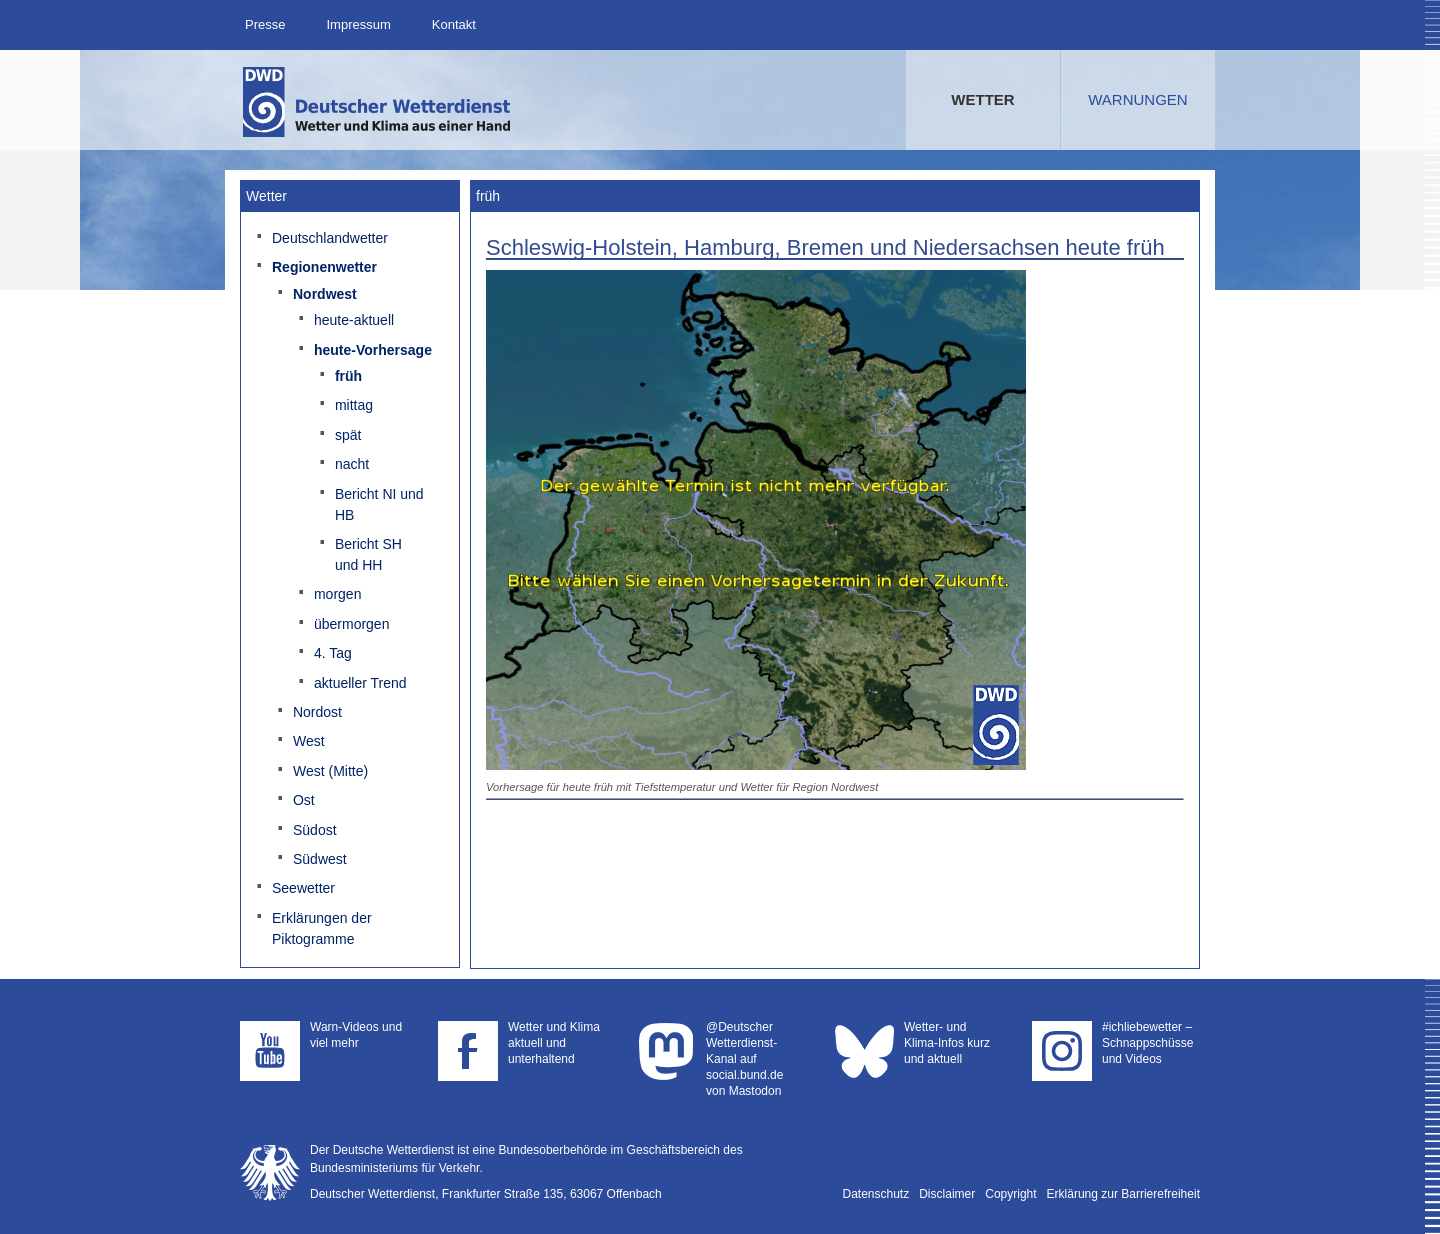 This screenshot has width=1440, height=1234. Describe the element at coordinates (358, 24) in the screenshot. I see `Impressum` at that location.